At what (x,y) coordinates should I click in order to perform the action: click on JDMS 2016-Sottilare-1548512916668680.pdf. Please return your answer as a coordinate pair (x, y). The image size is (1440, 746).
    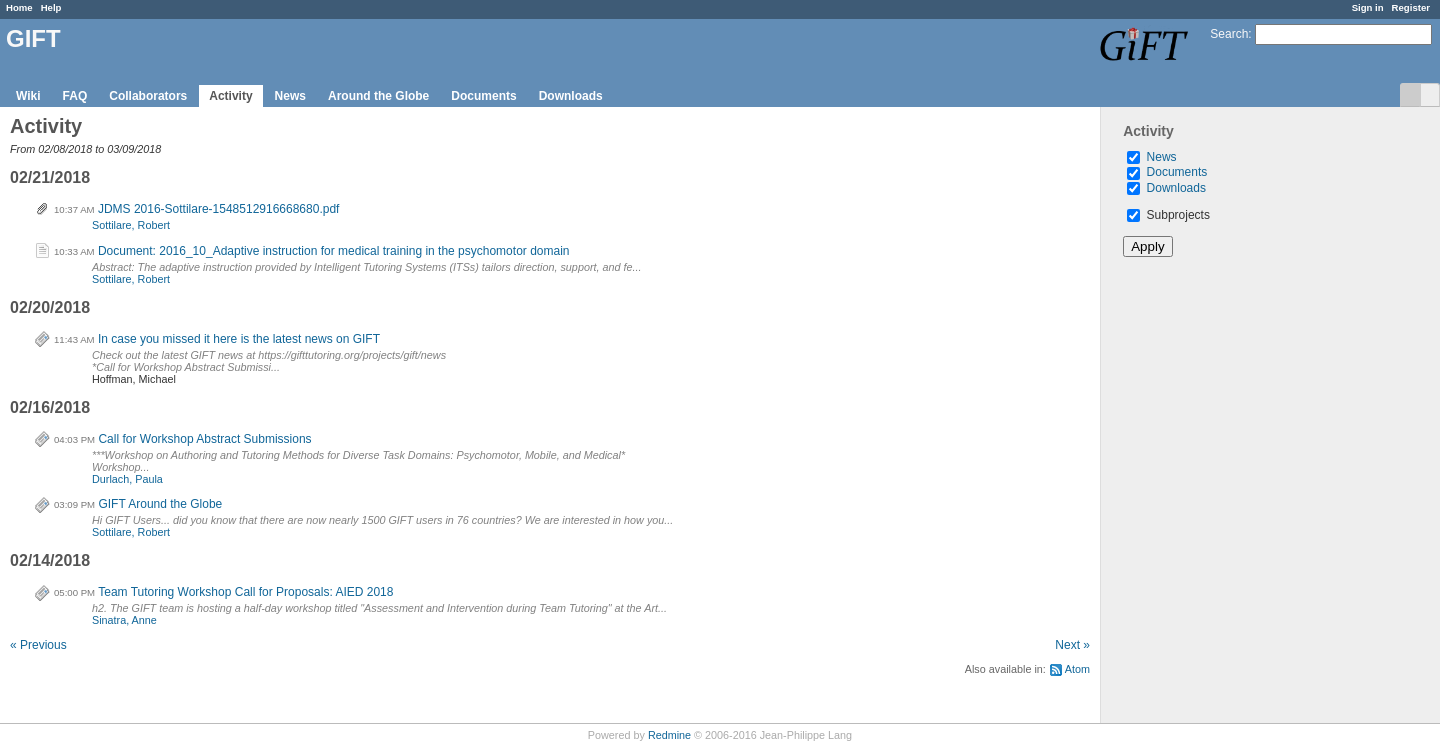
    Looking at the image, I should click on (219, 209).